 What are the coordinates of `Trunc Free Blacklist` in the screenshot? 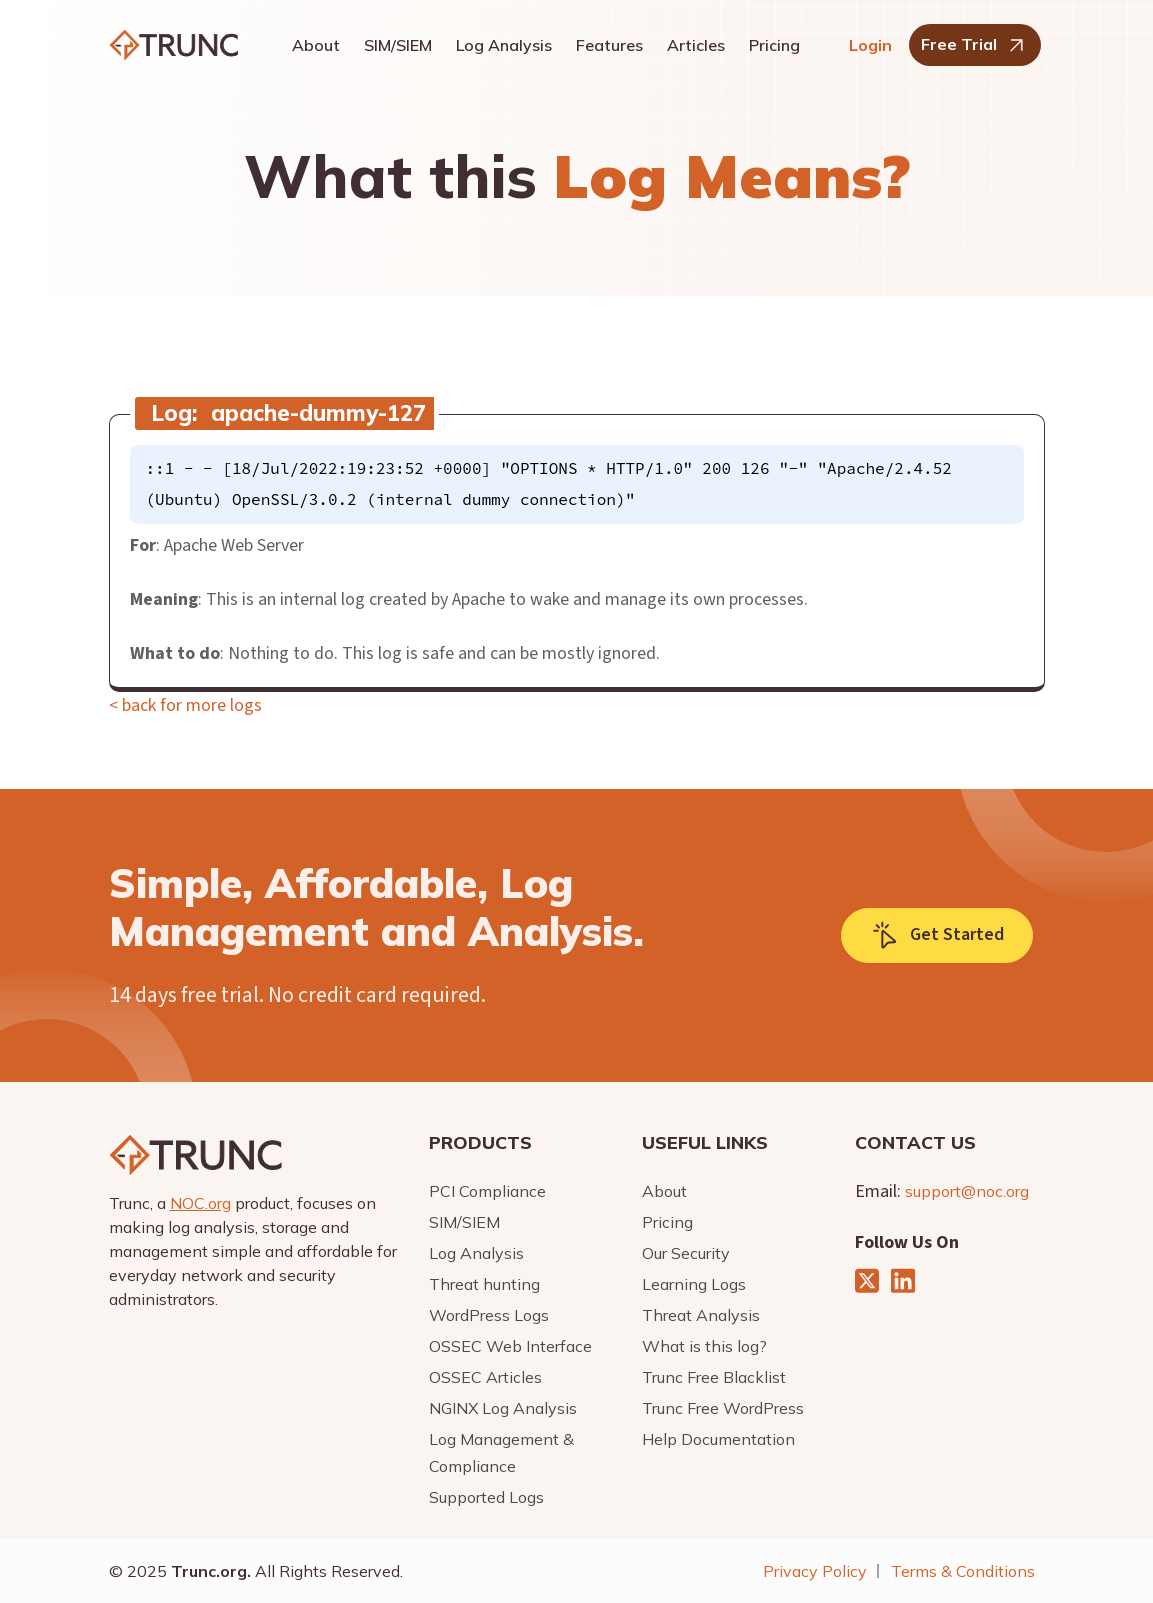 It's located at (714, 1377).